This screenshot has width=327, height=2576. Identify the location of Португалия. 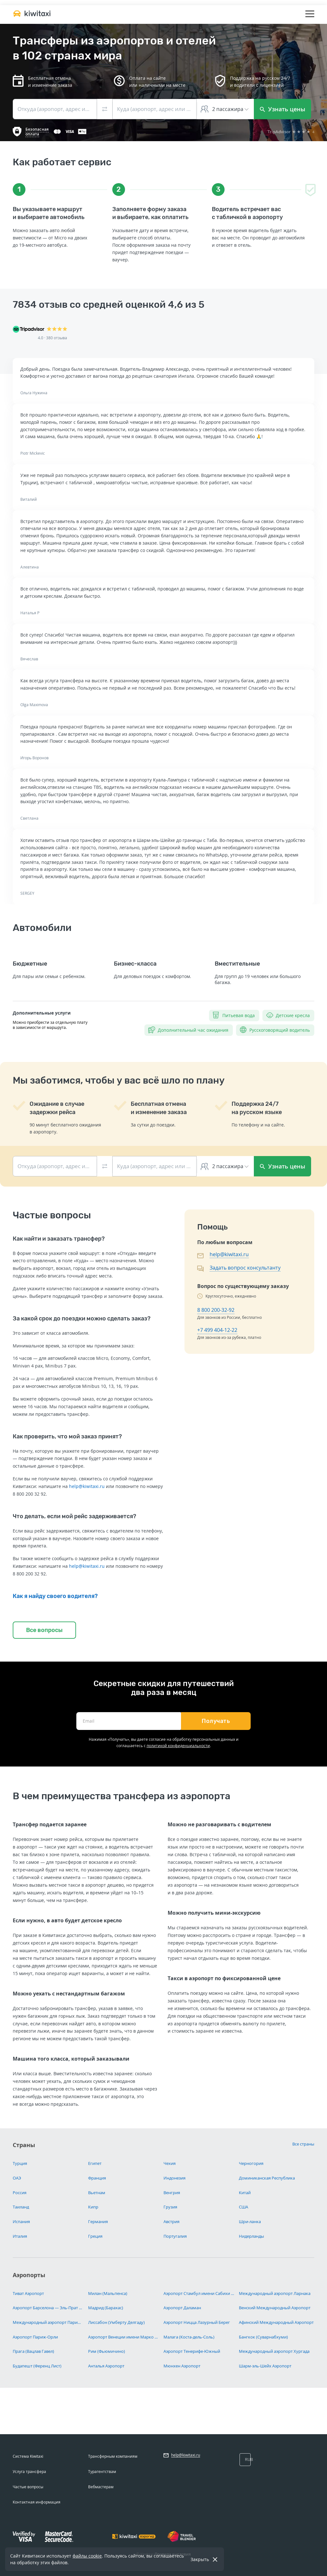
(175, 2236).